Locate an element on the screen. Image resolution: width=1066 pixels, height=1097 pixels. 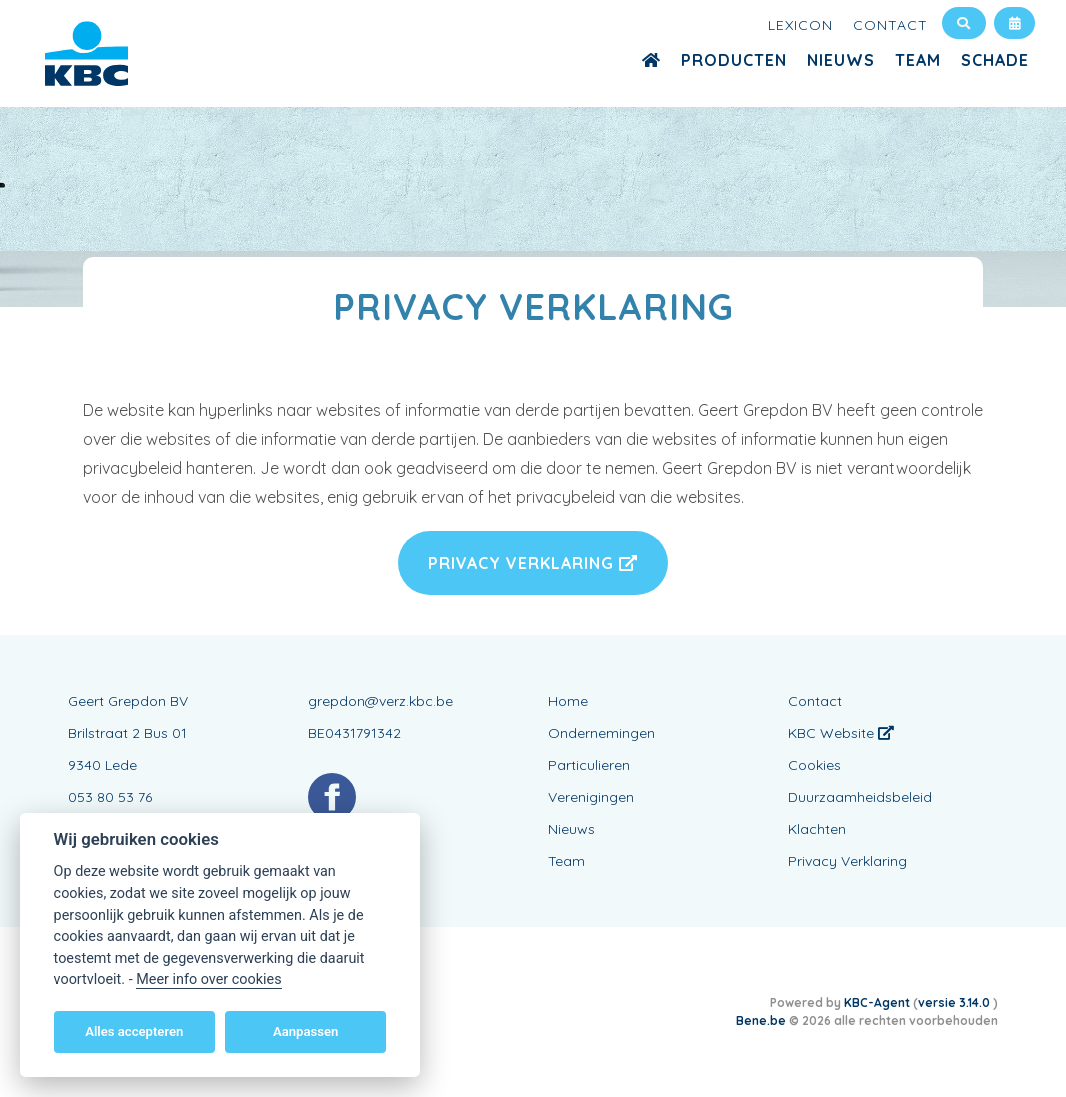
Klachten is located at coordinates (817, 829).